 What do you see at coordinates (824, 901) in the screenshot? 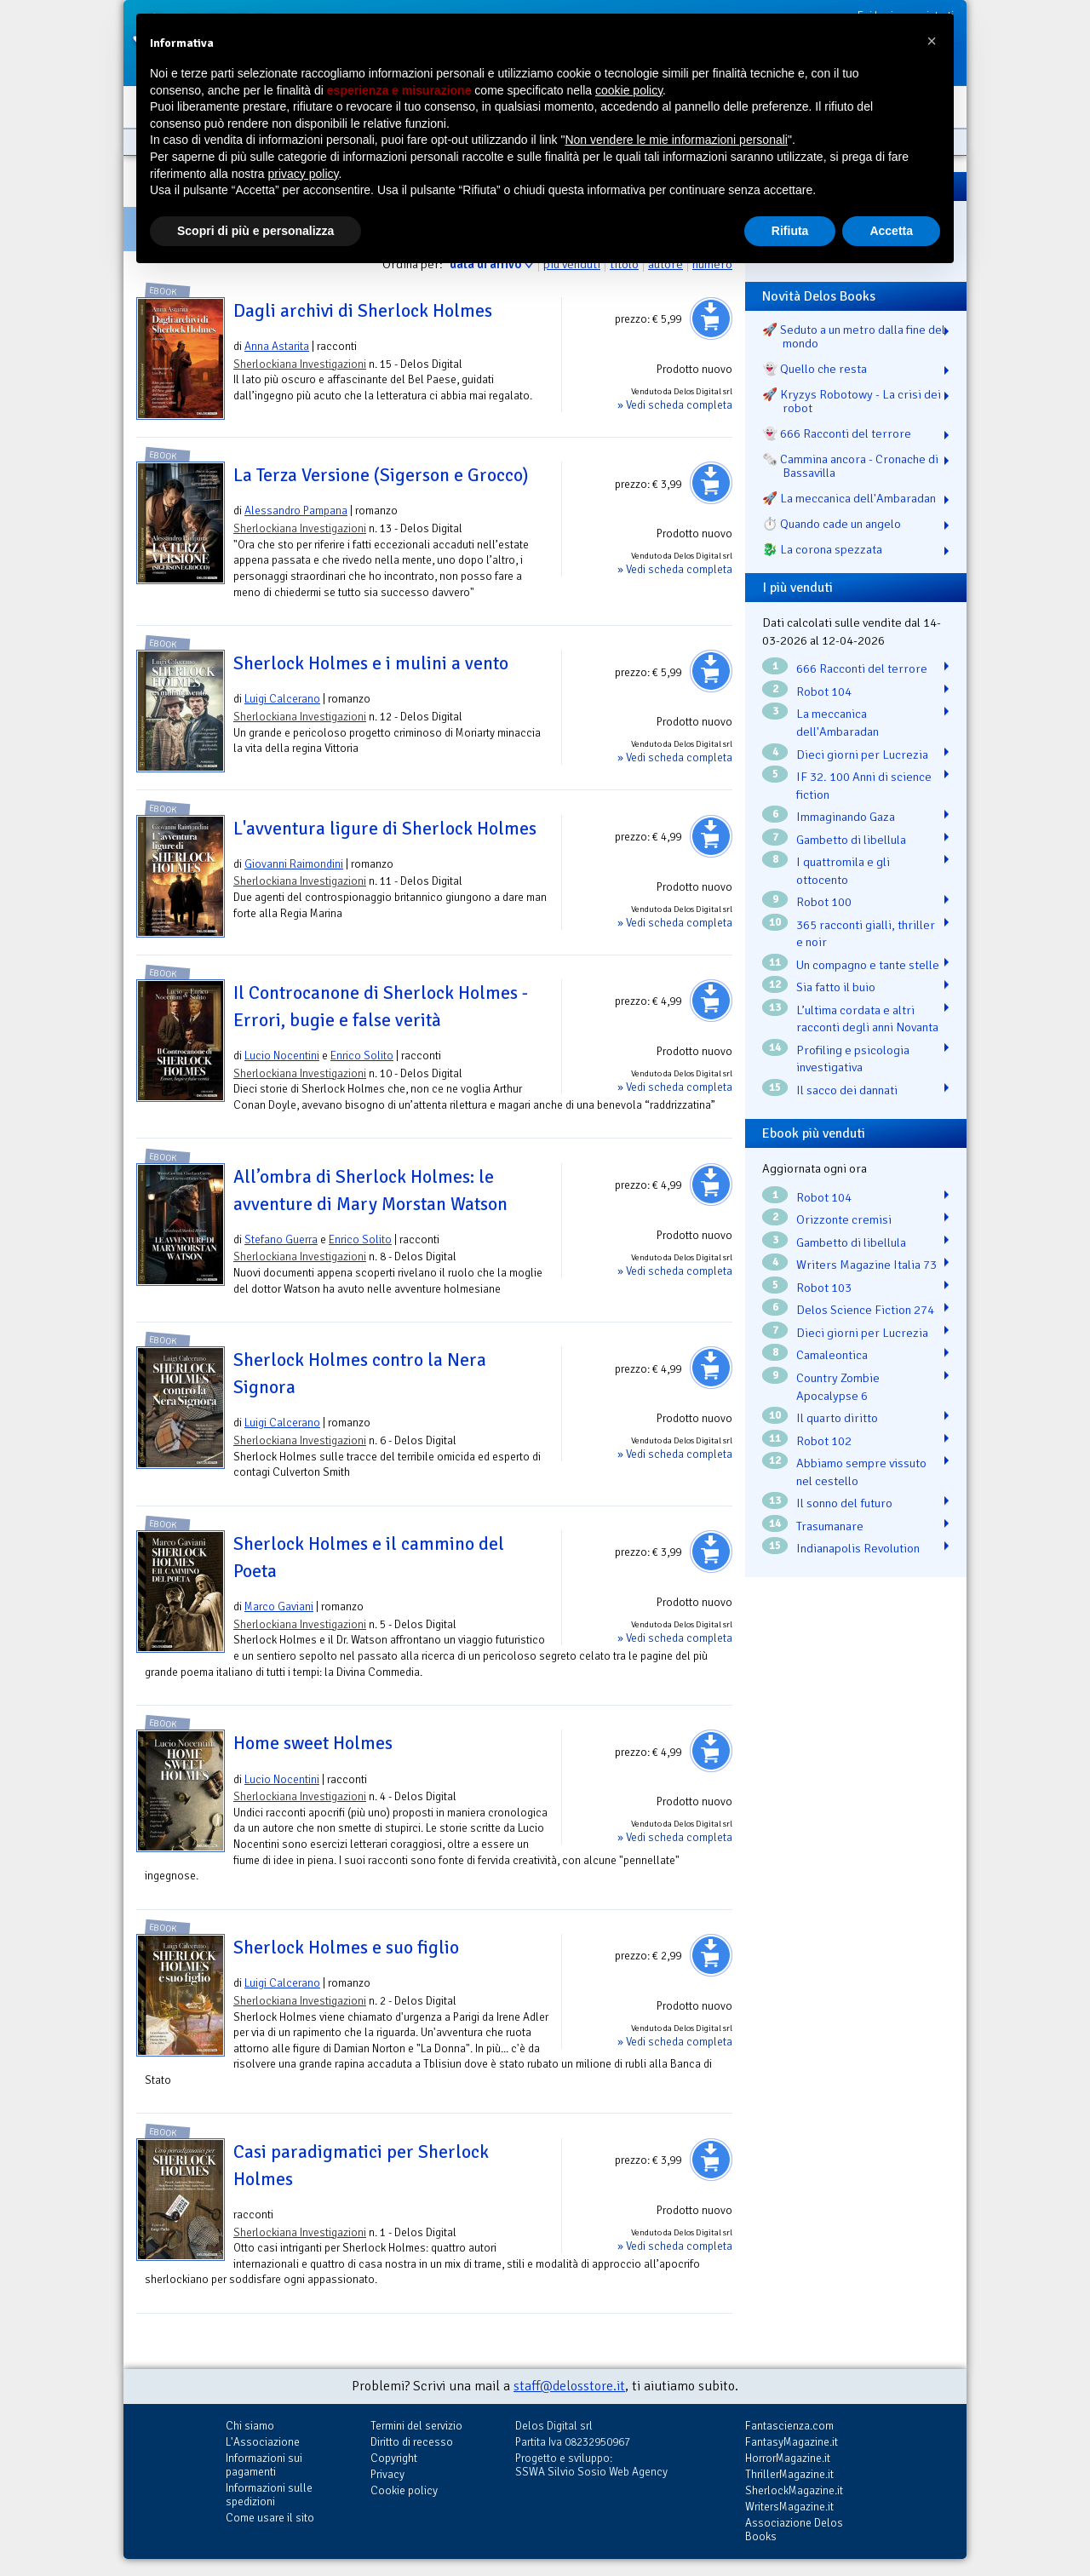
I see `Robot 100` at bounding box center [824, 901].